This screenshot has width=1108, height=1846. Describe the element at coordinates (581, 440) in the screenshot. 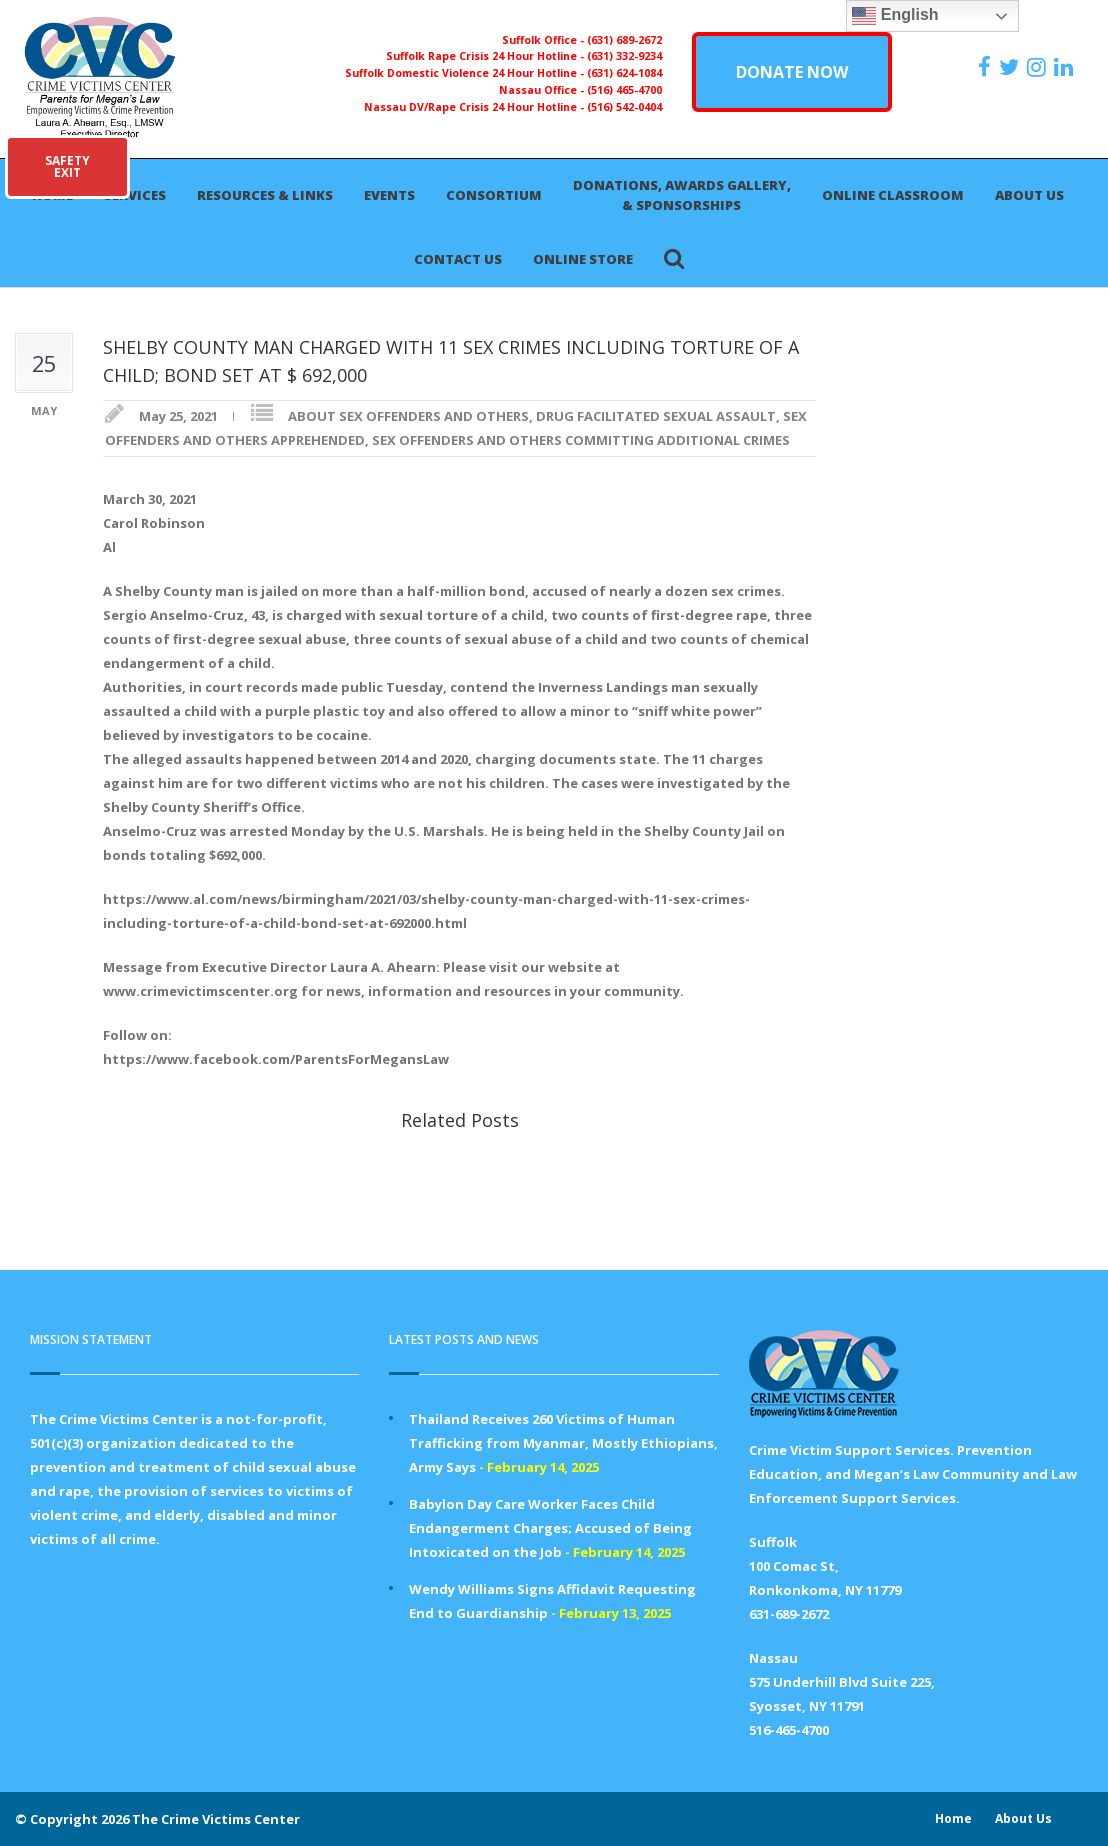

I see `SEX OFFENDERS AND OTHERS COMMITTING ADDITIONAL CRIMES` at that location.